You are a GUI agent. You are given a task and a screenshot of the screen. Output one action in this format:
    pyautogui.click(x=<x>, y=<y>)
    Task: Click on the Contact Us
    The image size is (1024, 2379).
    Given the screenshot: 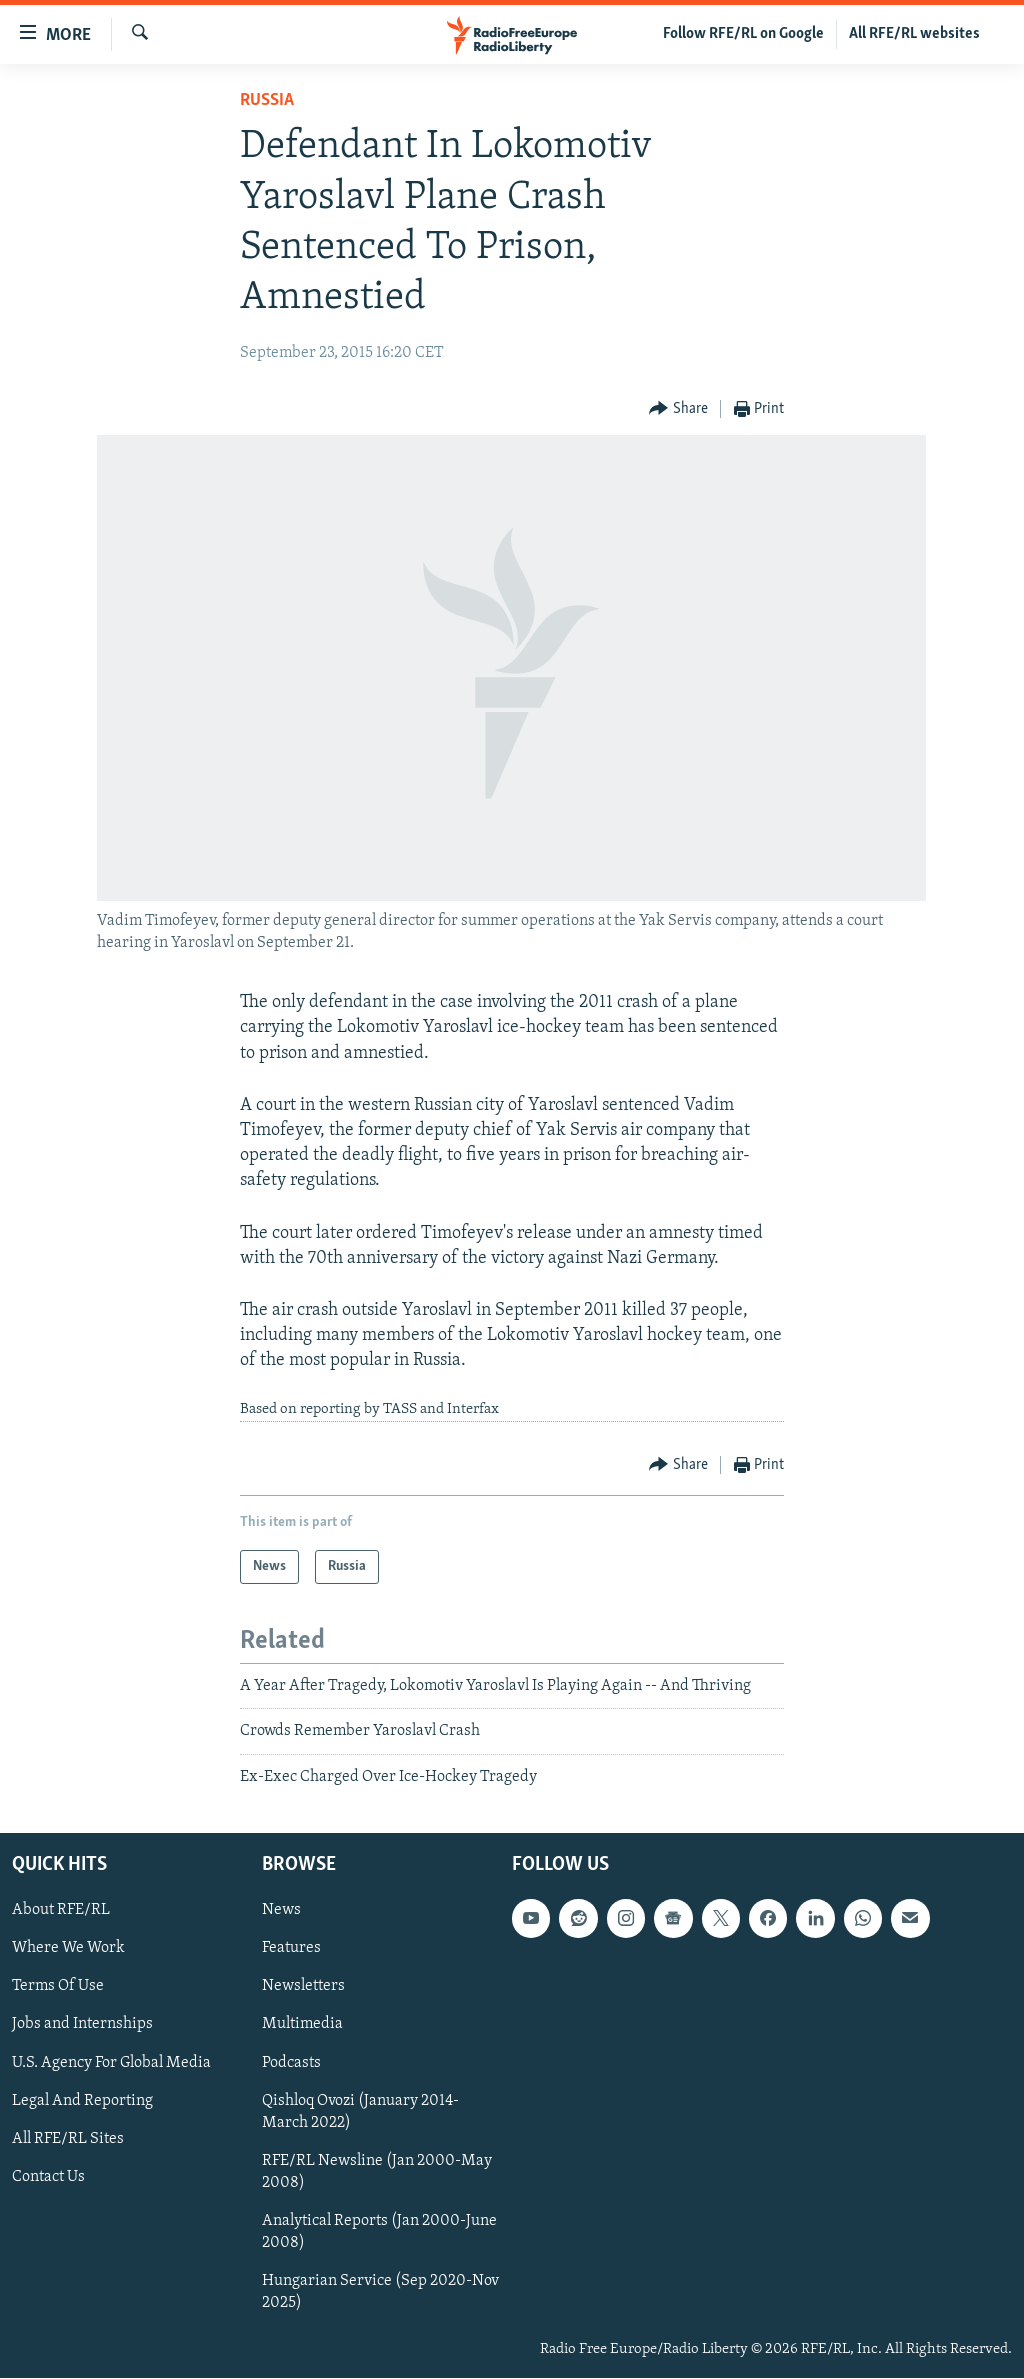 What is the action you would take?
    pyautogui.click(x=48, y=2177)
    